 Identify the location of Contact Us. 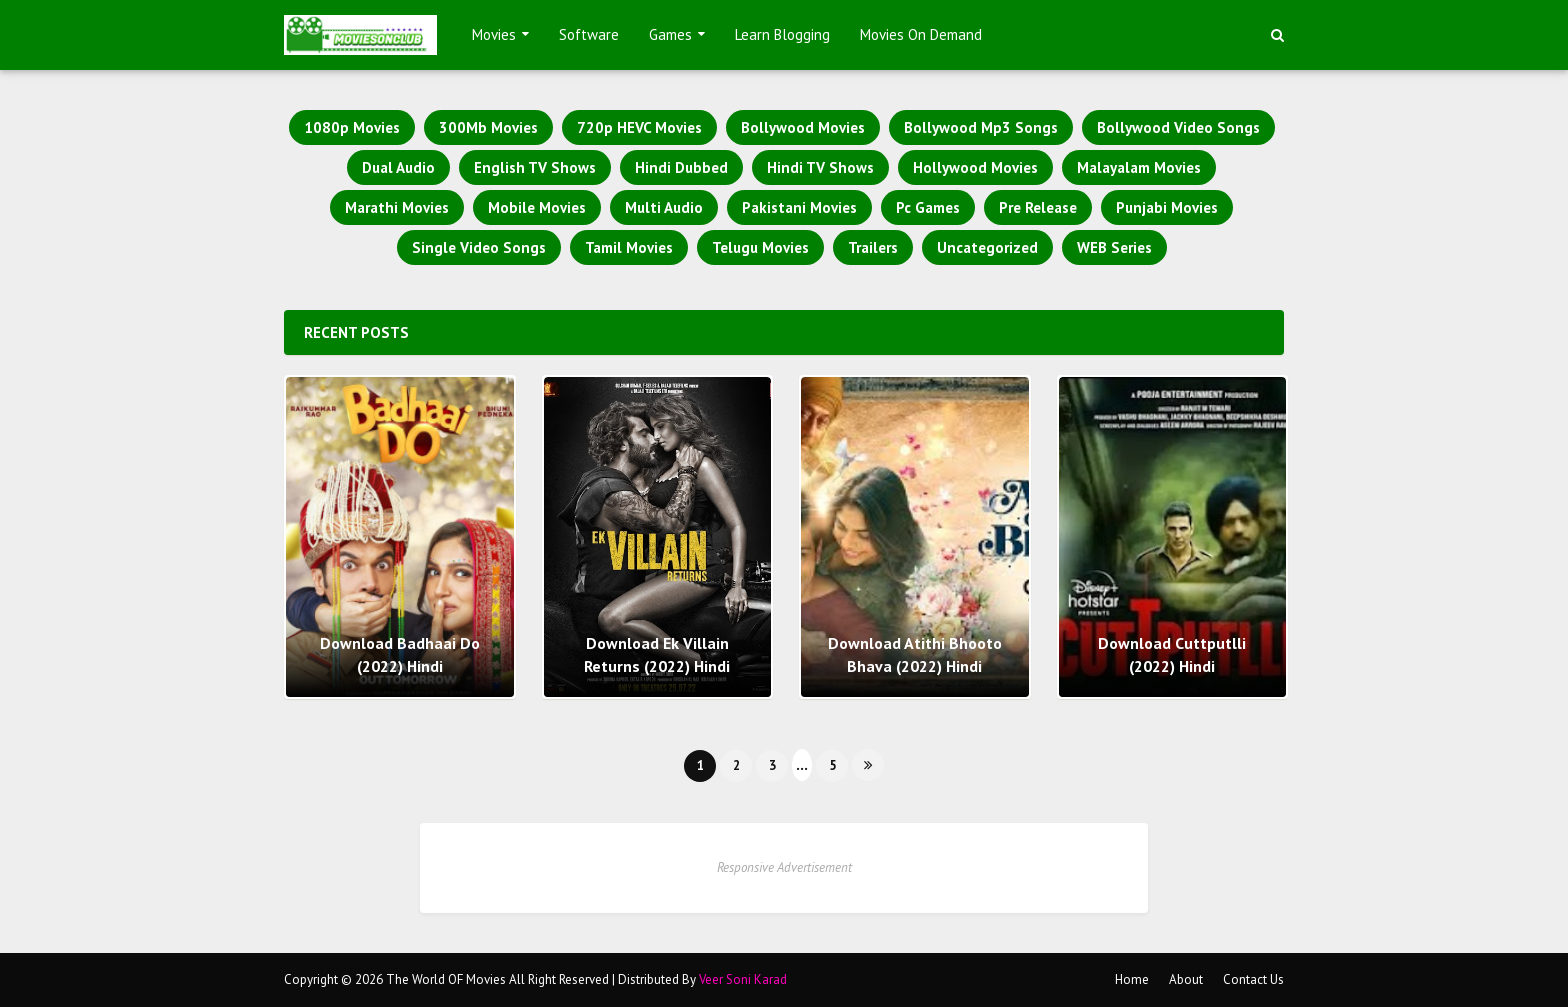
(1253, 979).